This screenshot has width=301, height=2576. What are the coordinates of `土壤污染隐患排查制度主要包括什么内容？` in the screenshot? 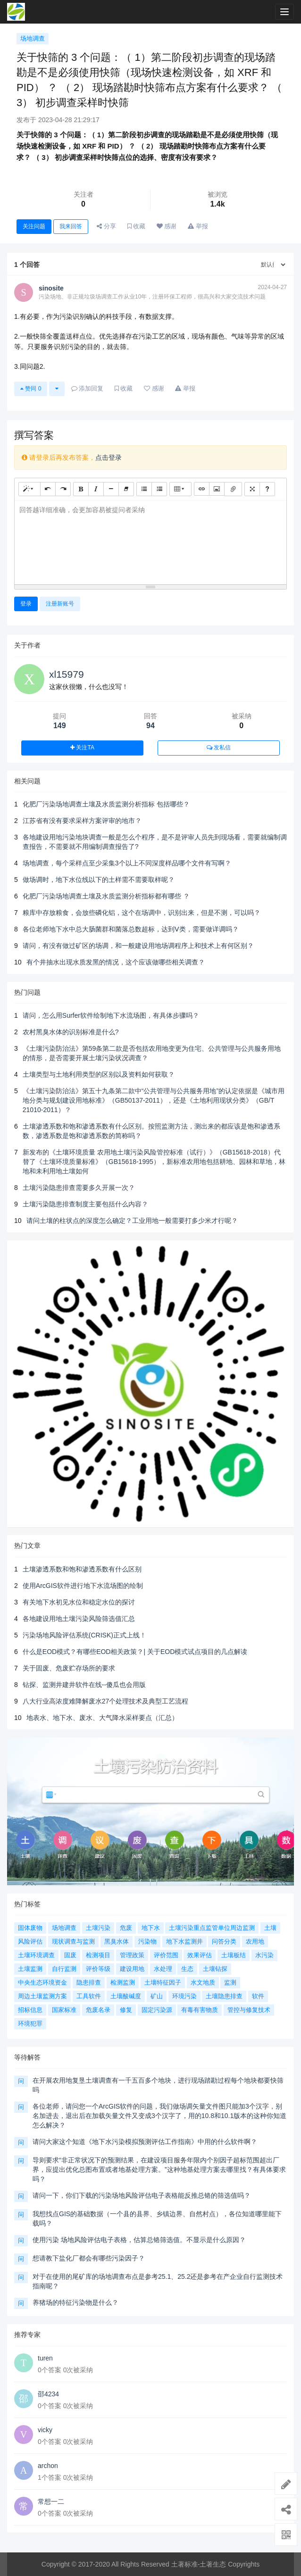 It's located at (85, 1204).